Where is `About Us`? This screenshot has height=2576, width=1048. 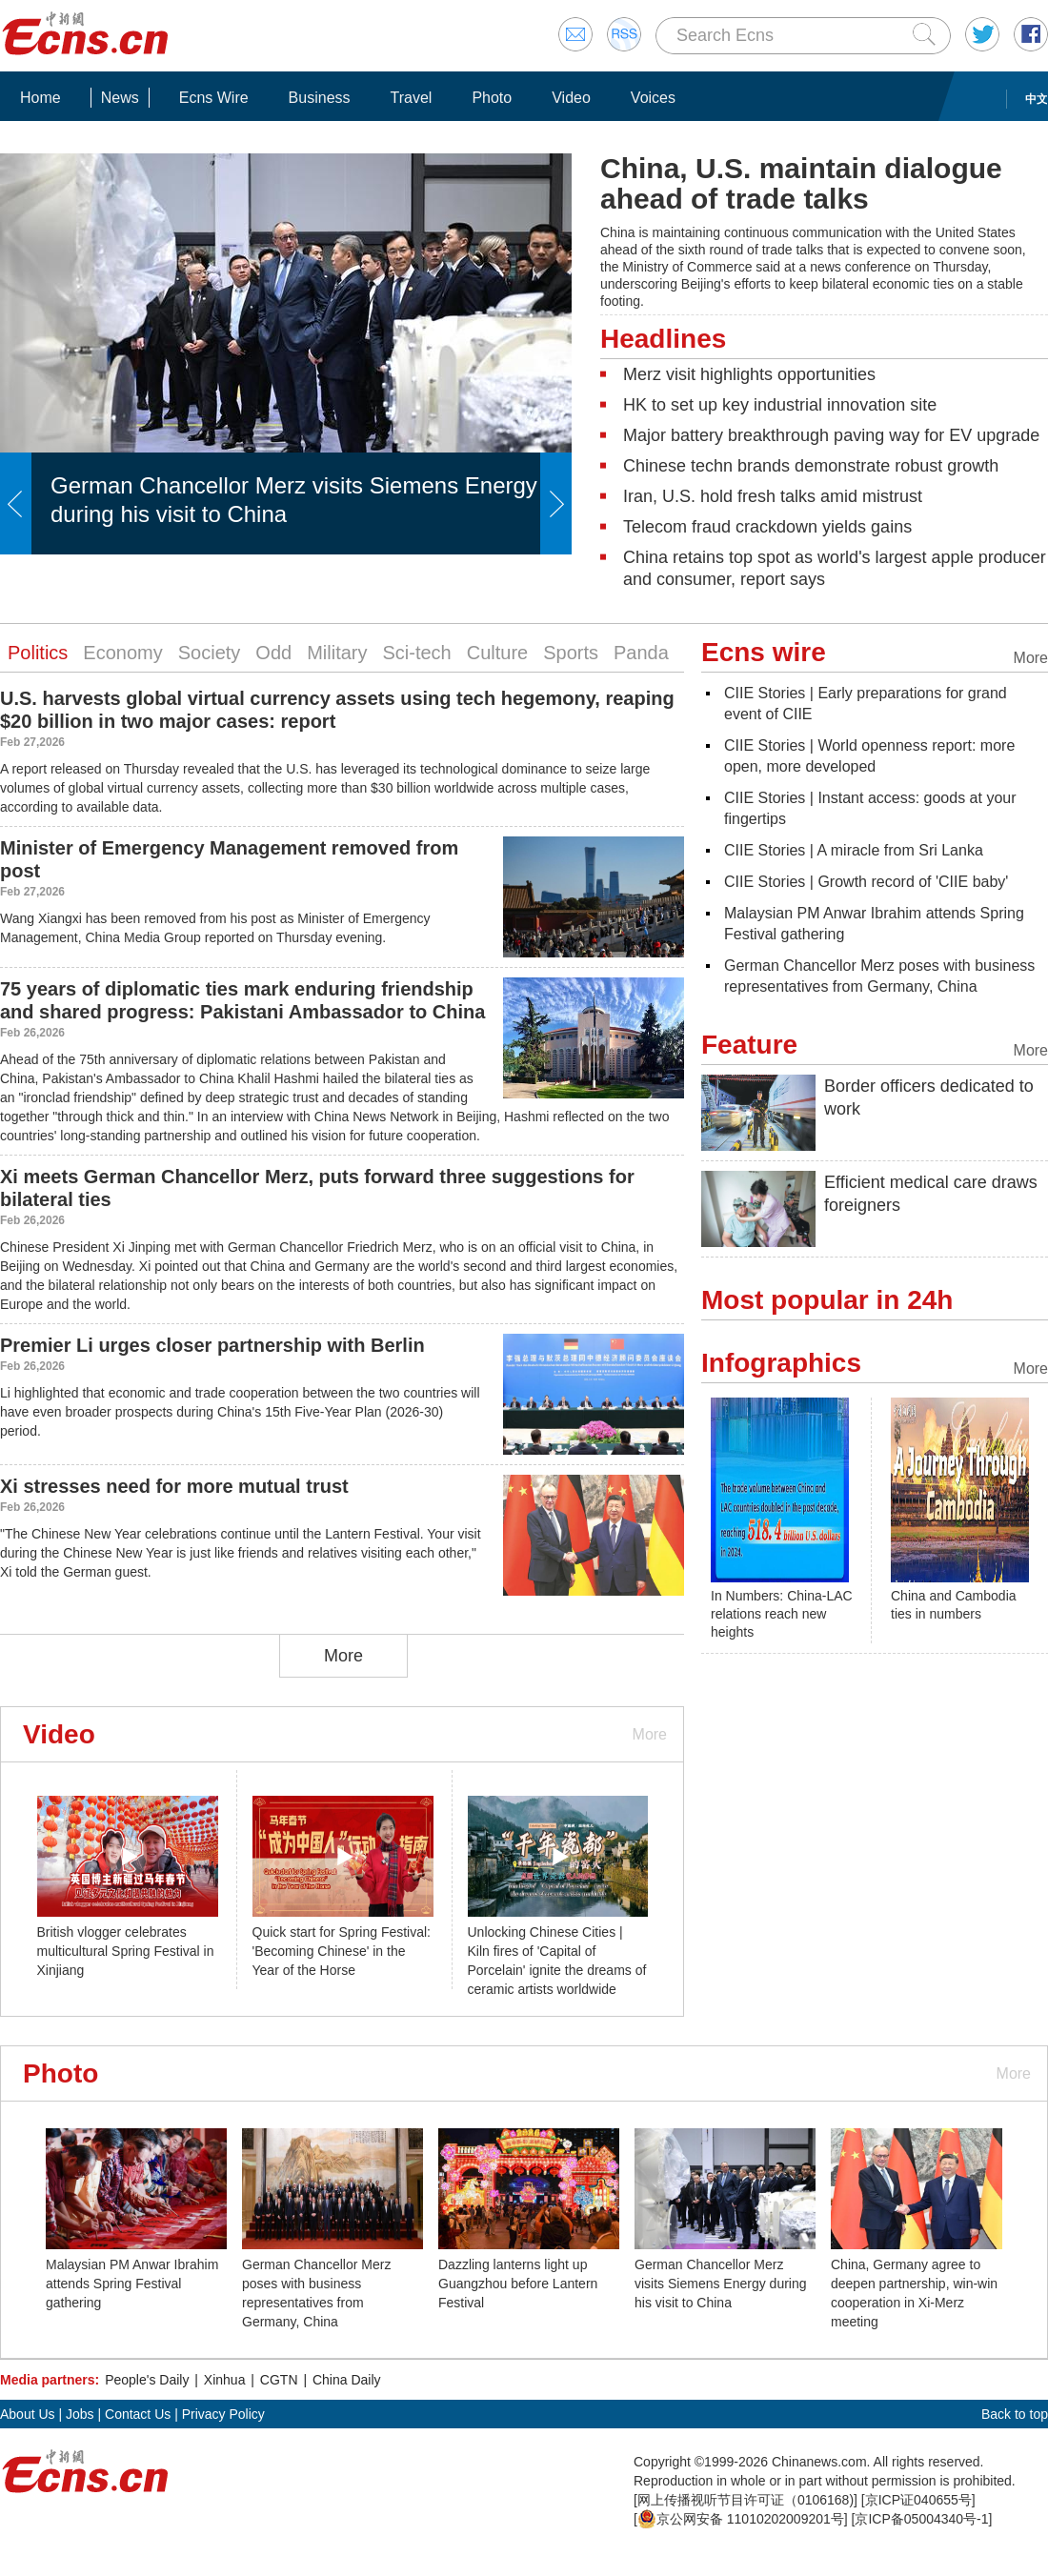 About Us is located at coordinates (27, 2414).